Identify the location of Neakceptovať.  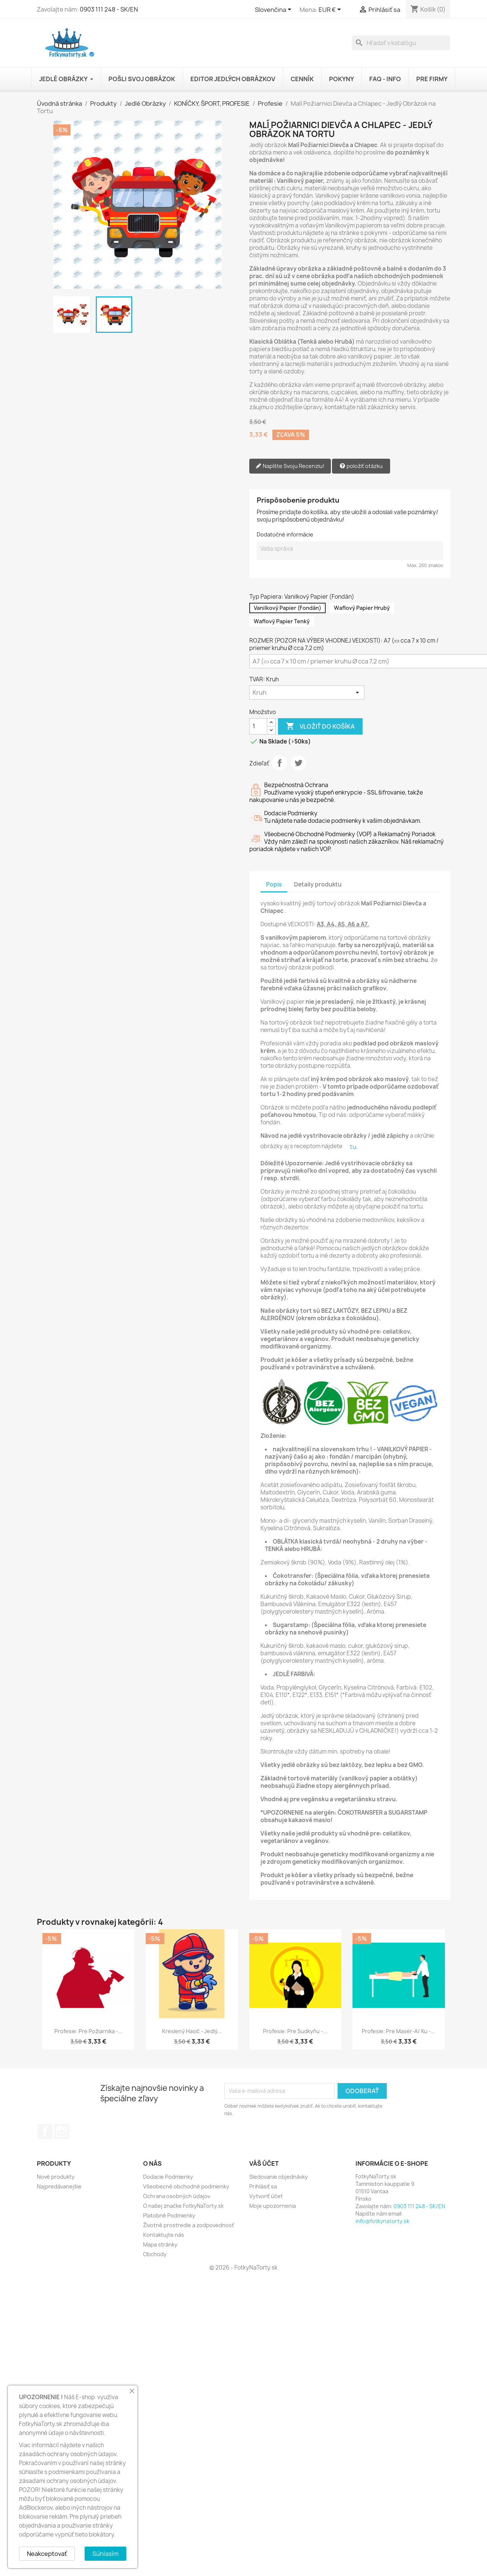
(47, 2554).